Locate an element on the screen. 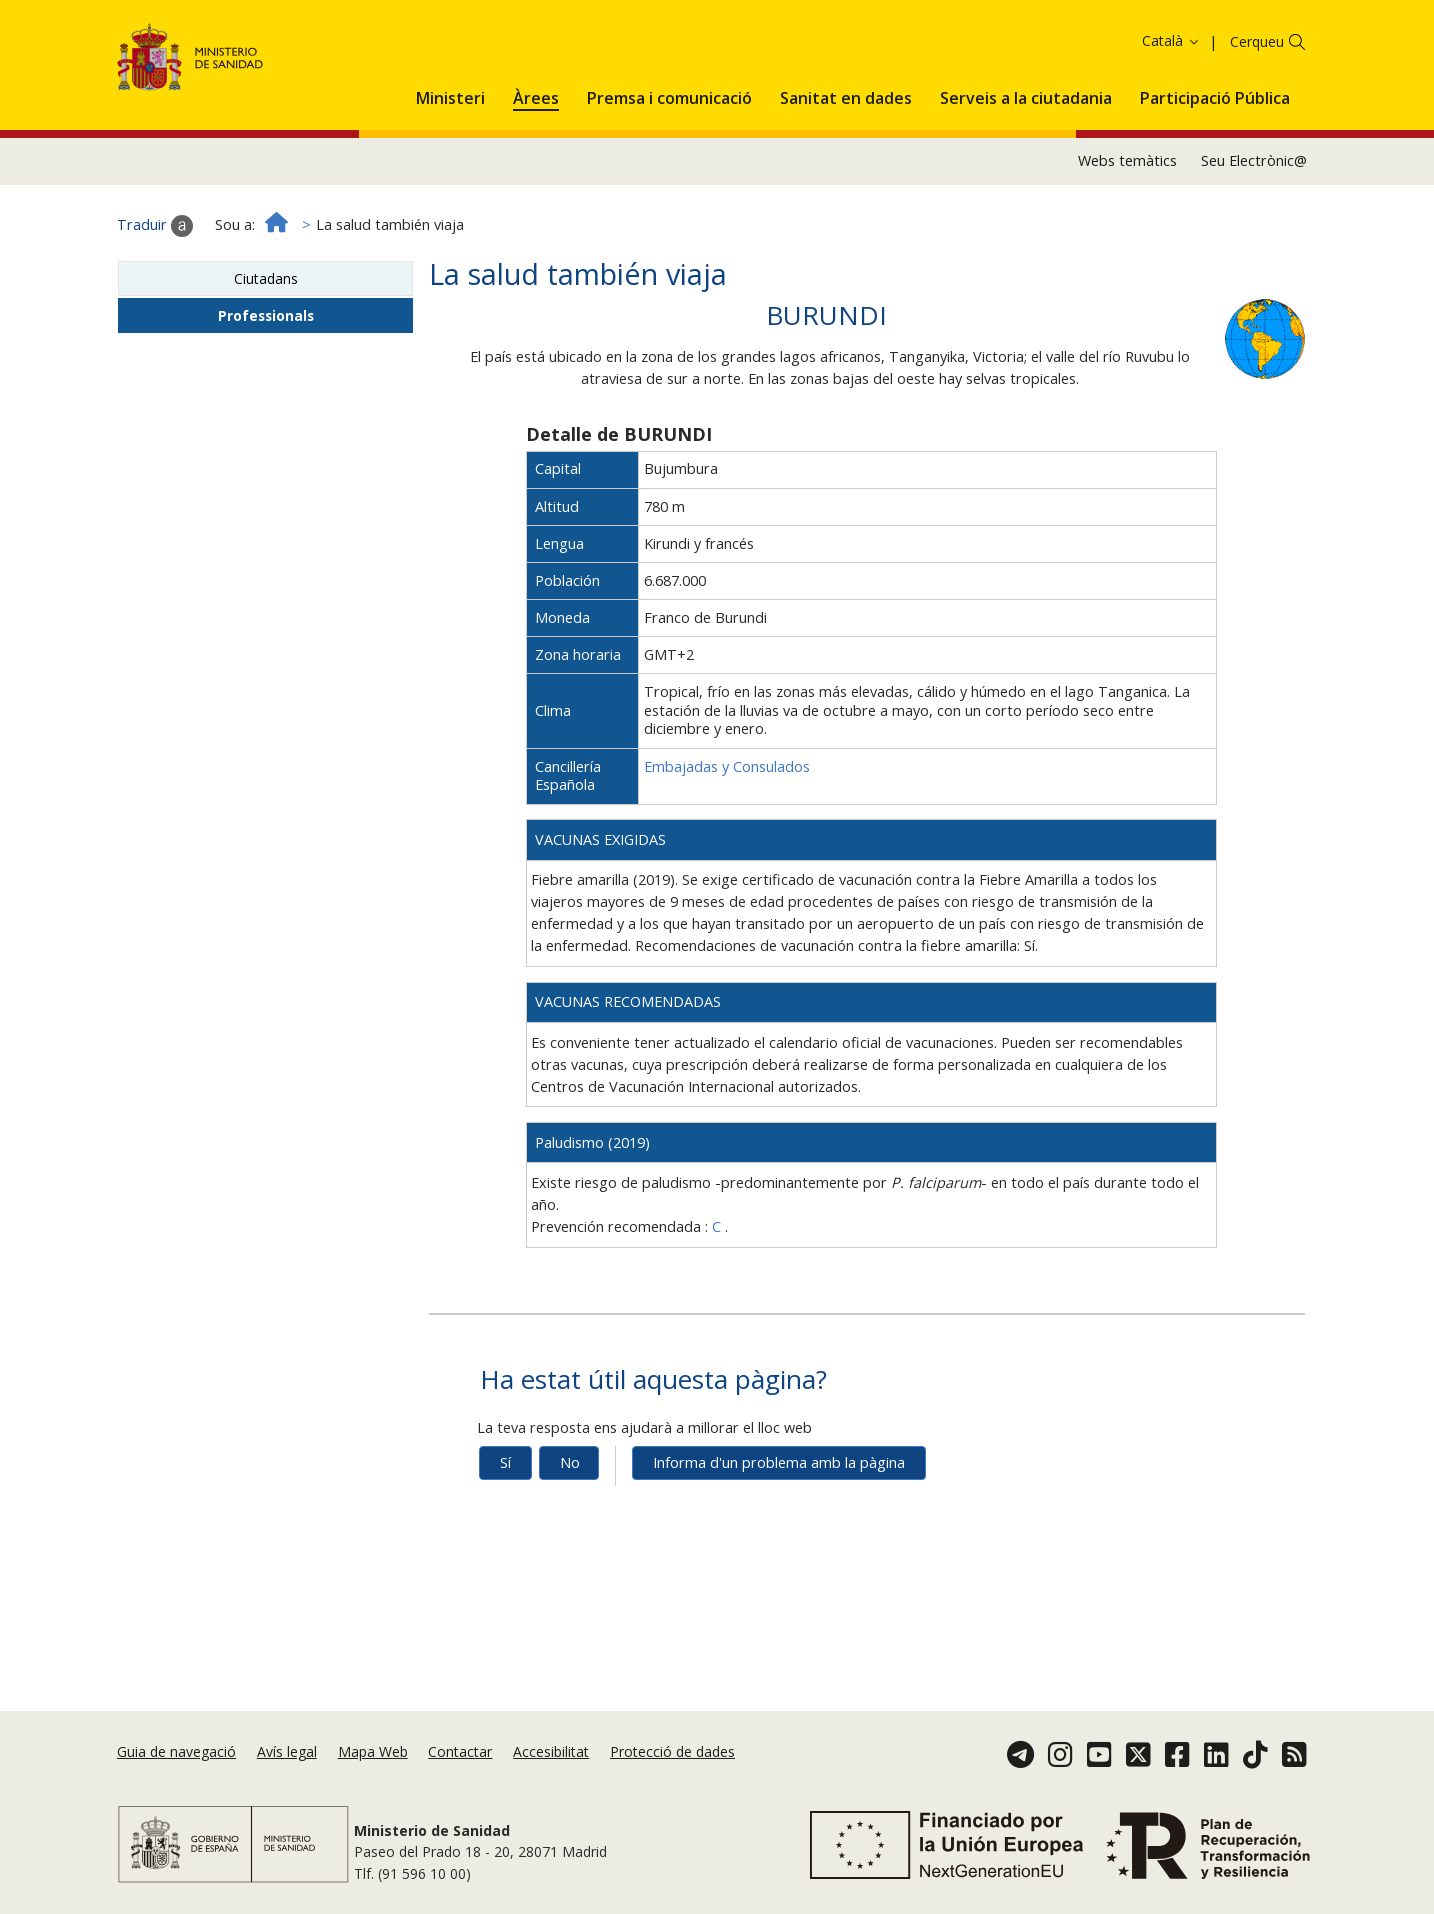 The height and width of the screenshot is (1914, 1434). Accesibilitat is located at coordinates (551, 1751).